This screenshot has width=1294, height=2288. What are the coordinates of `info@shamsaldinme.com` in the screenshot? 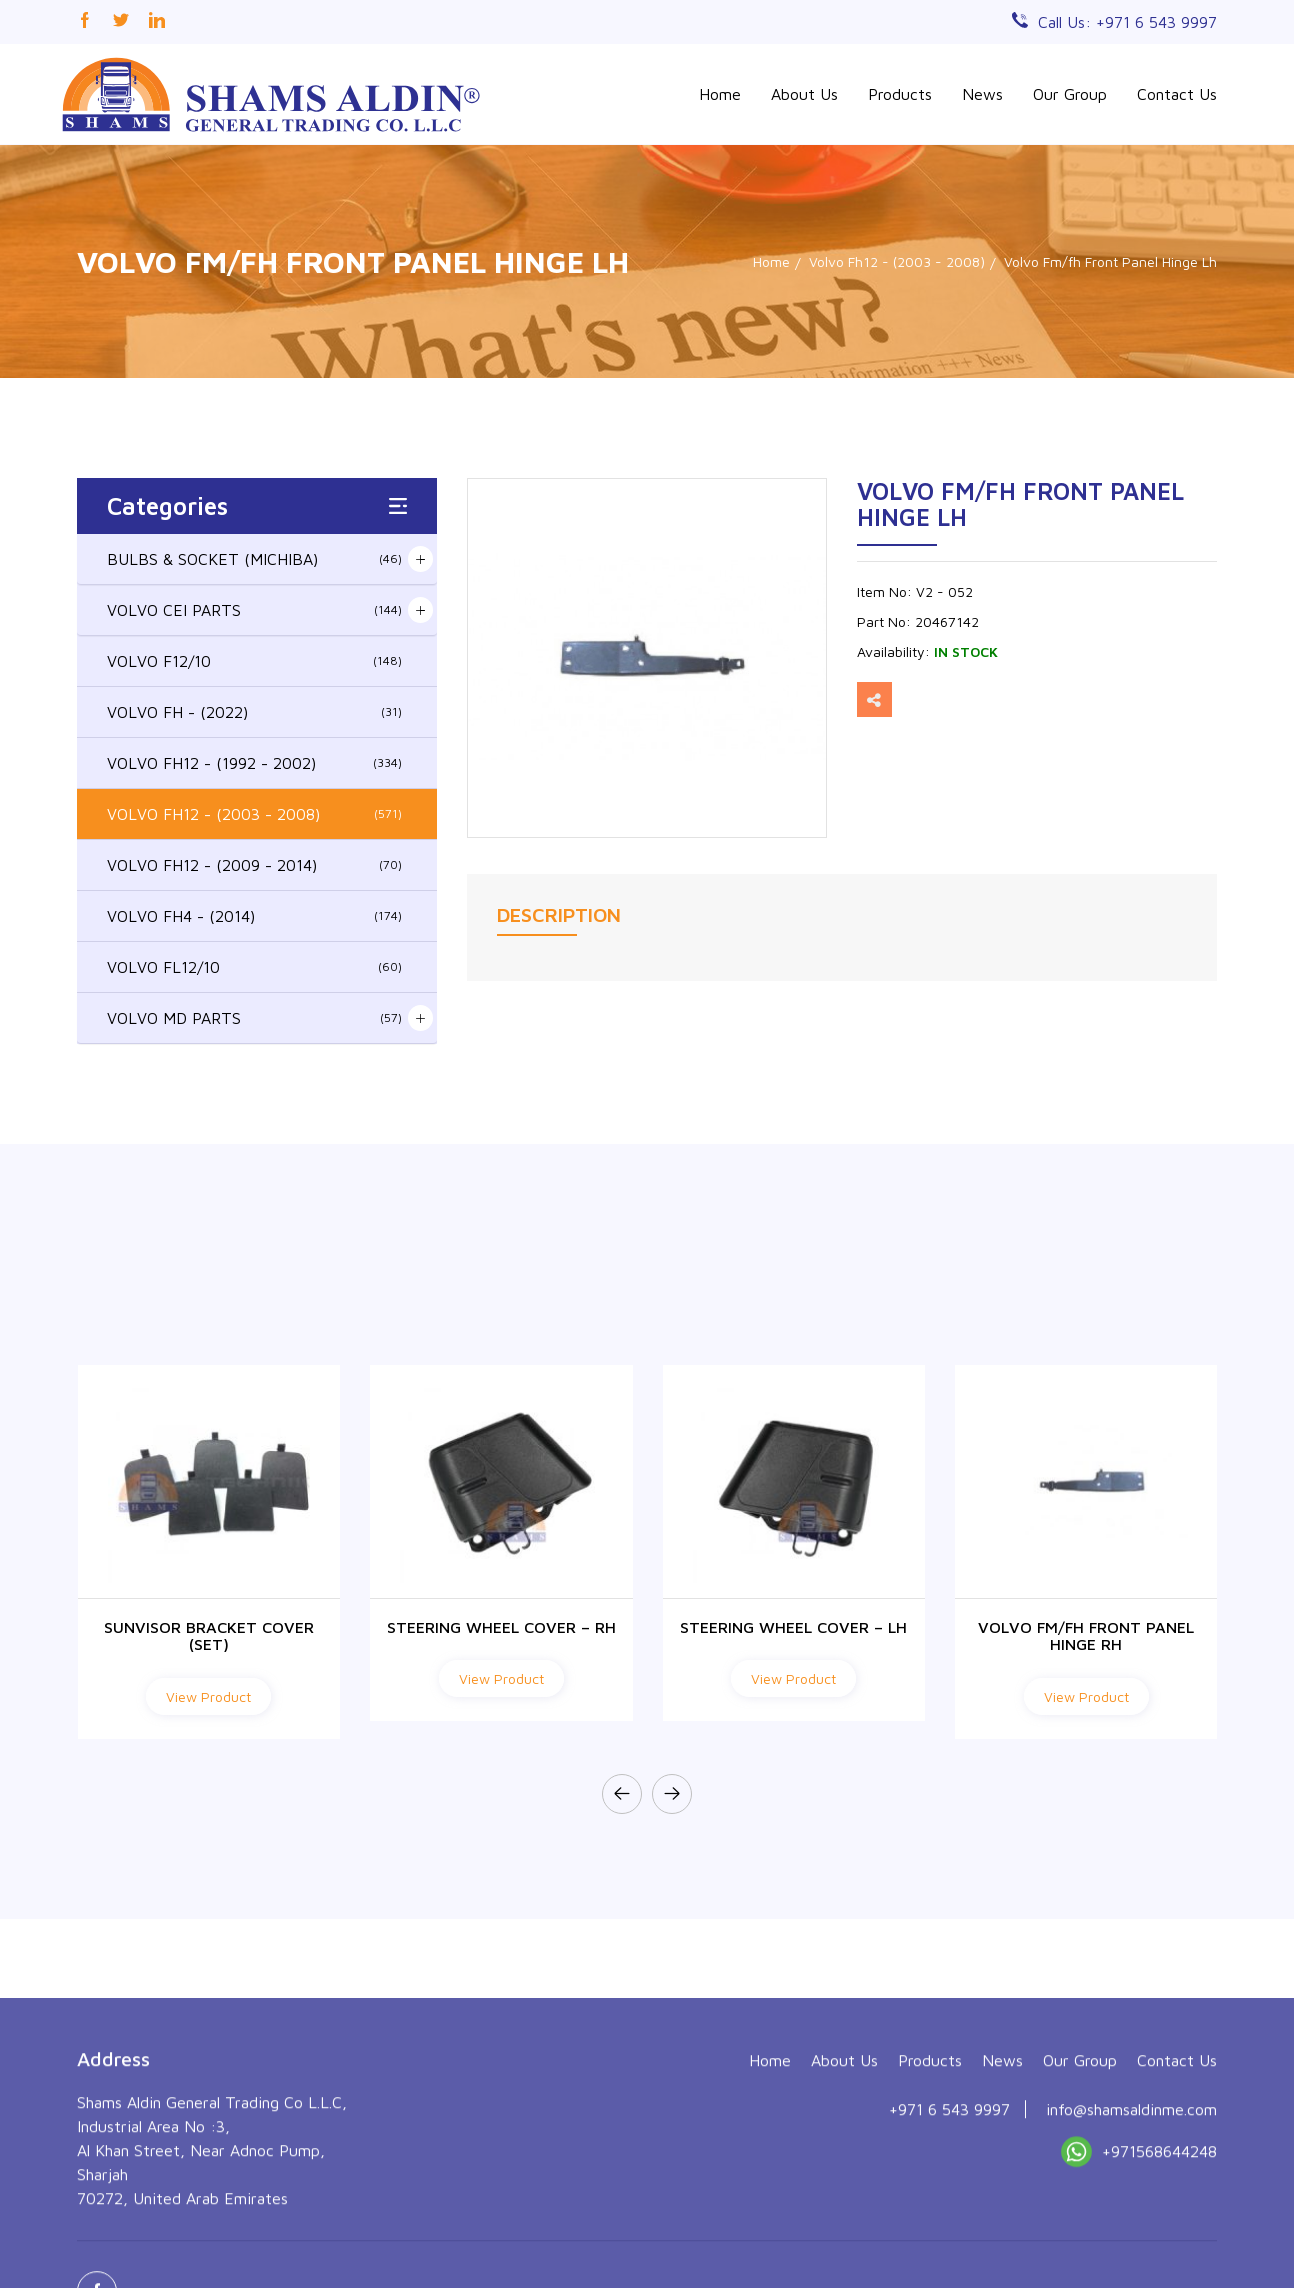 It's located at (1131, 2235).